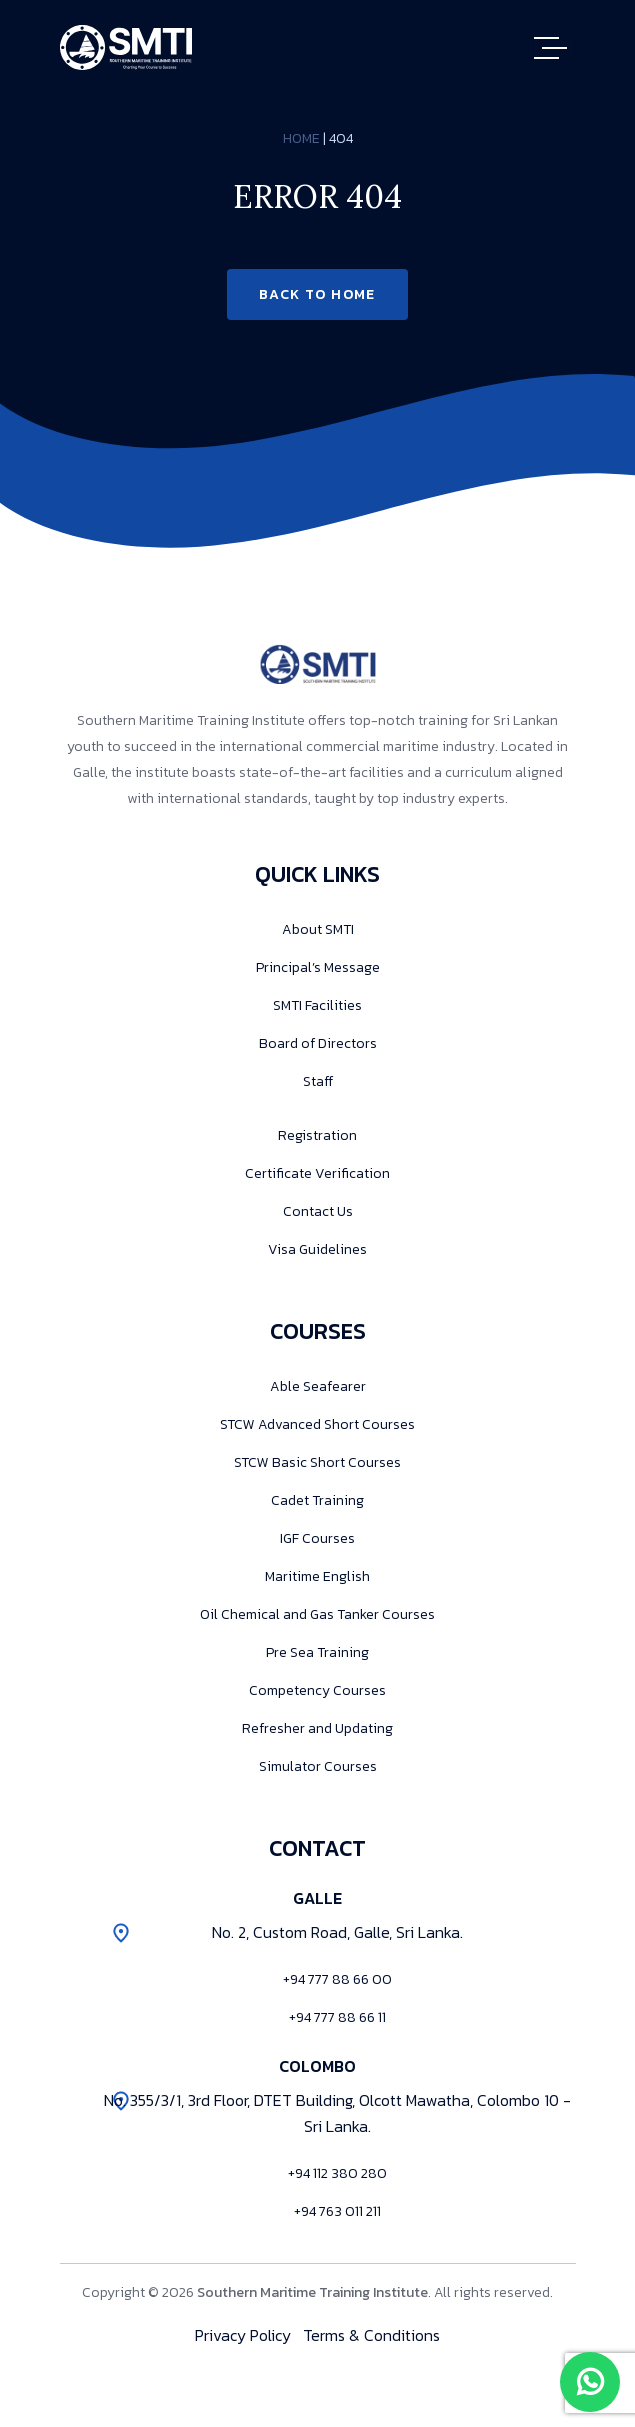 Image resolution: width=635 pixels, height=2427 pixels. I want to click on Staff, so click(318, 1081).